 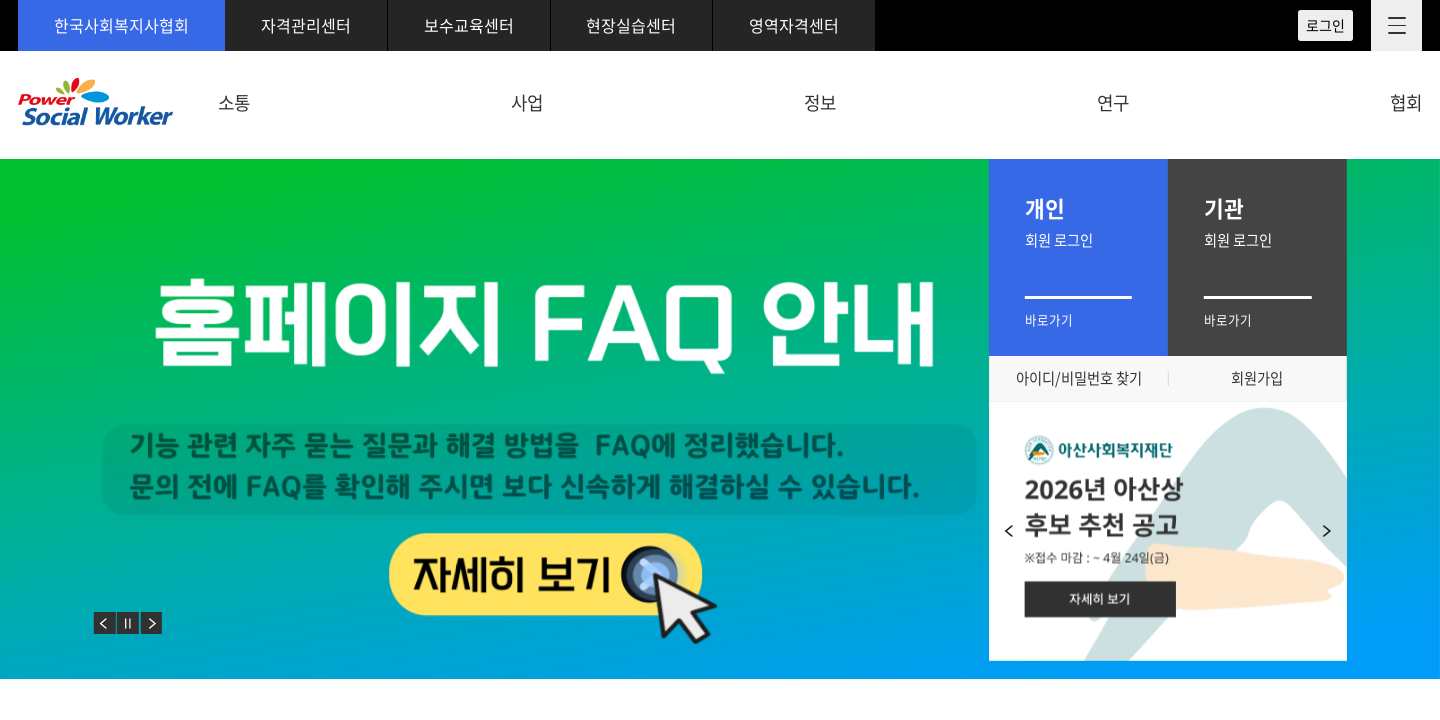 I want to click on 연구, so click(x=1113, y=102).